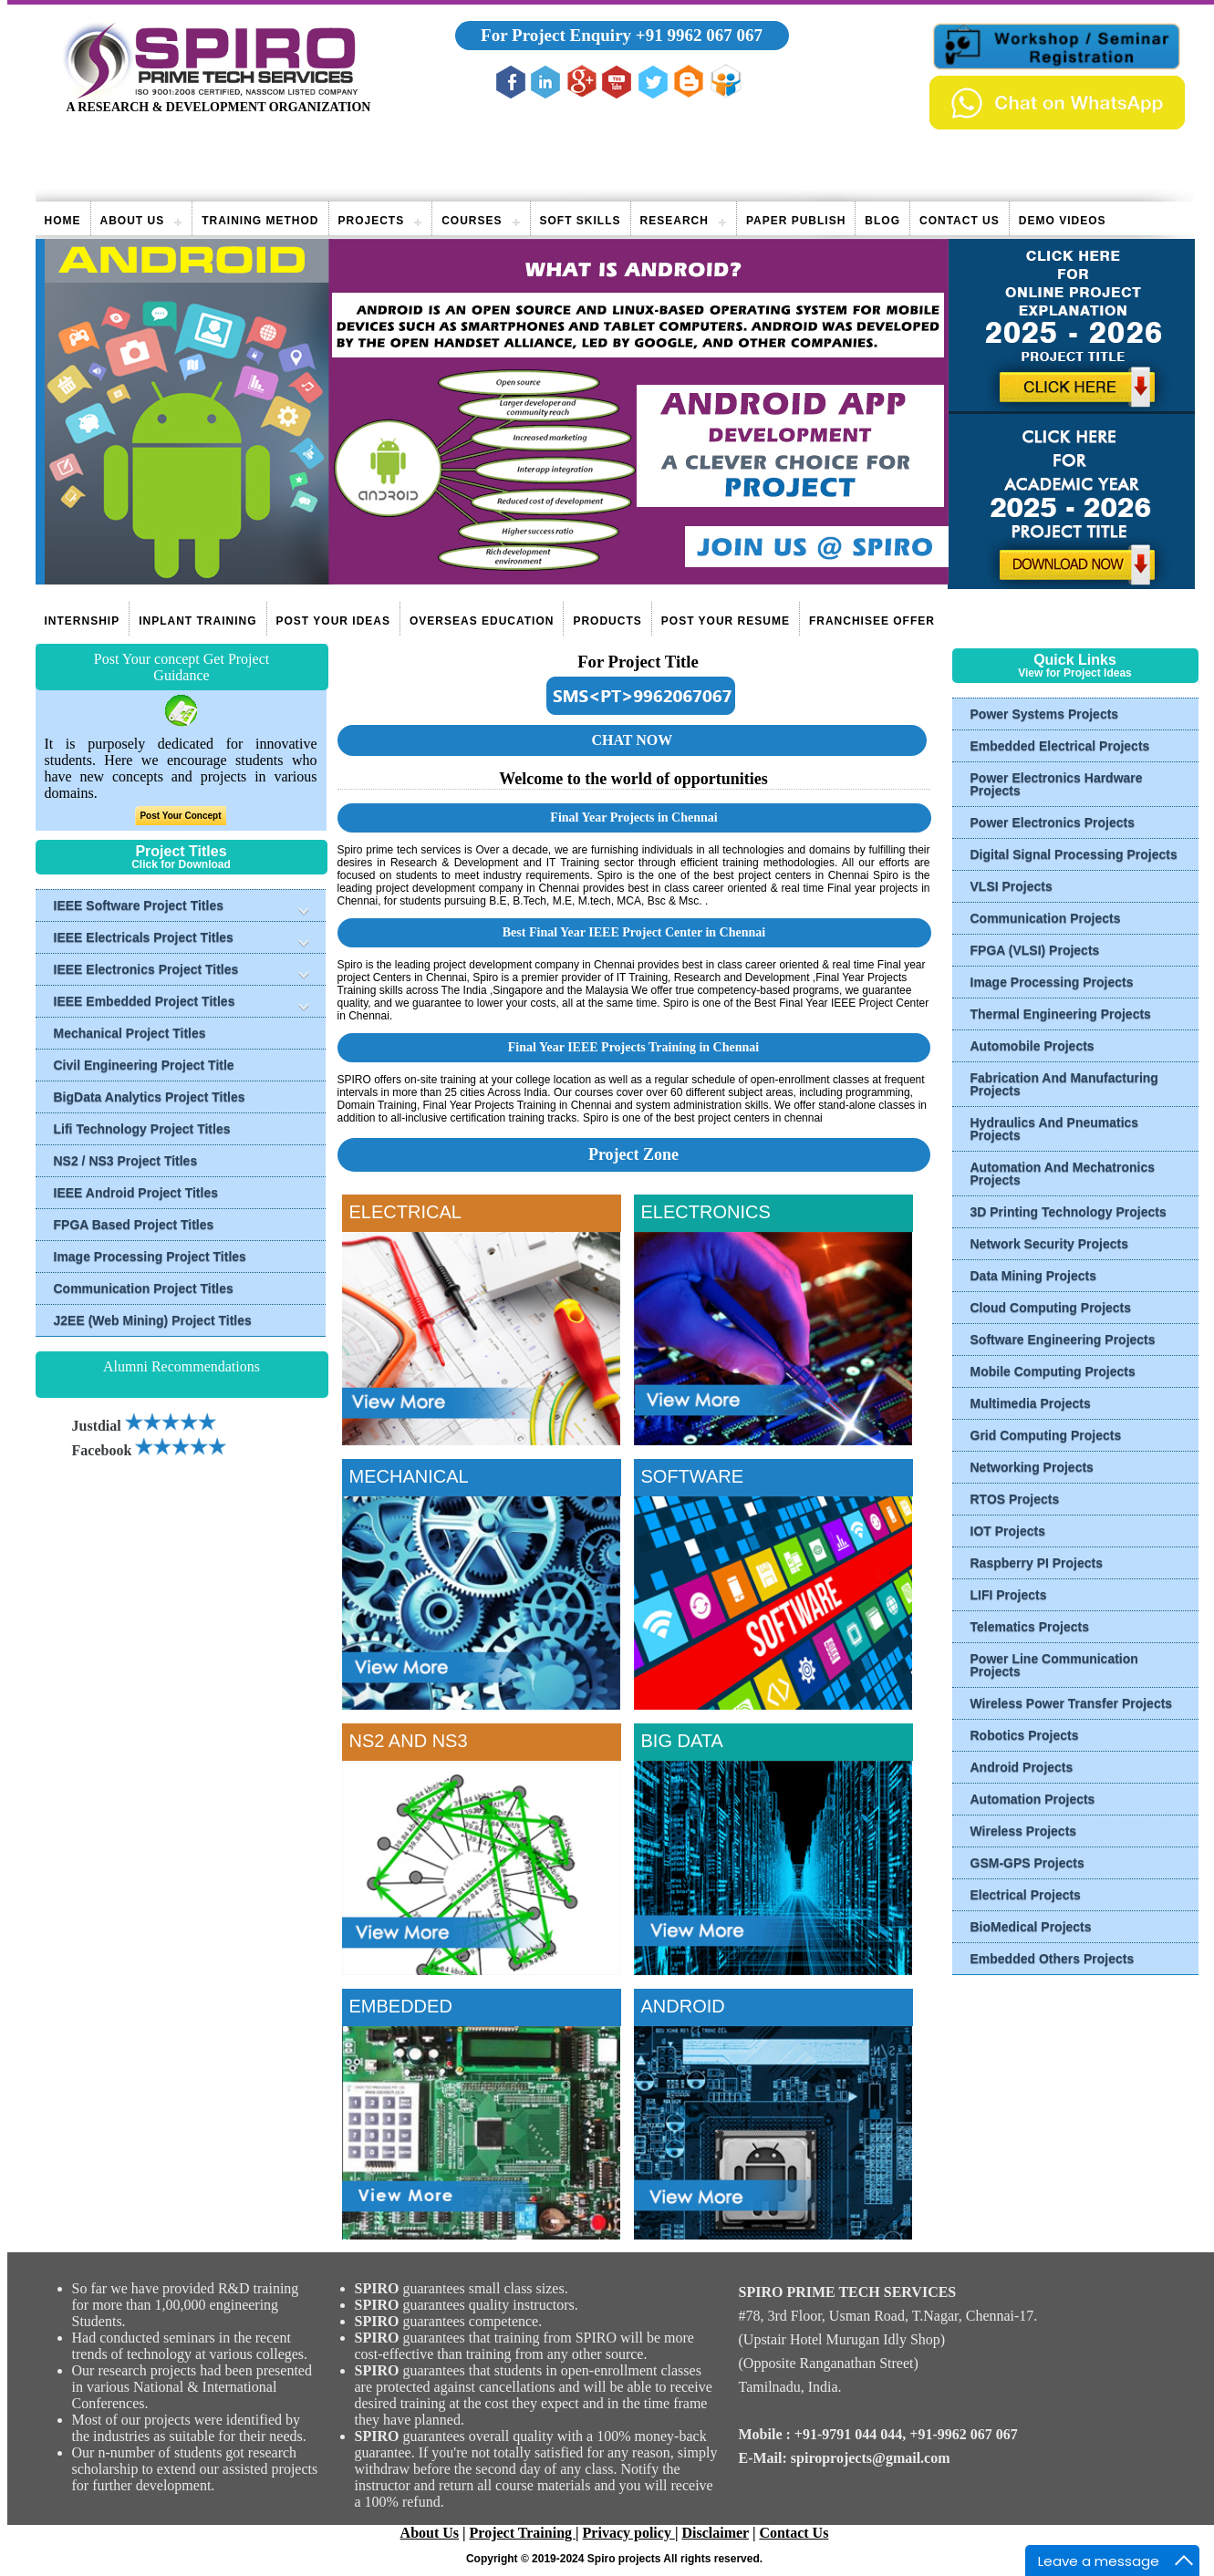  What do you see at coordinates (260, 220) in the screenshot?
I see `Training Method` at bounding box center [260, 220].